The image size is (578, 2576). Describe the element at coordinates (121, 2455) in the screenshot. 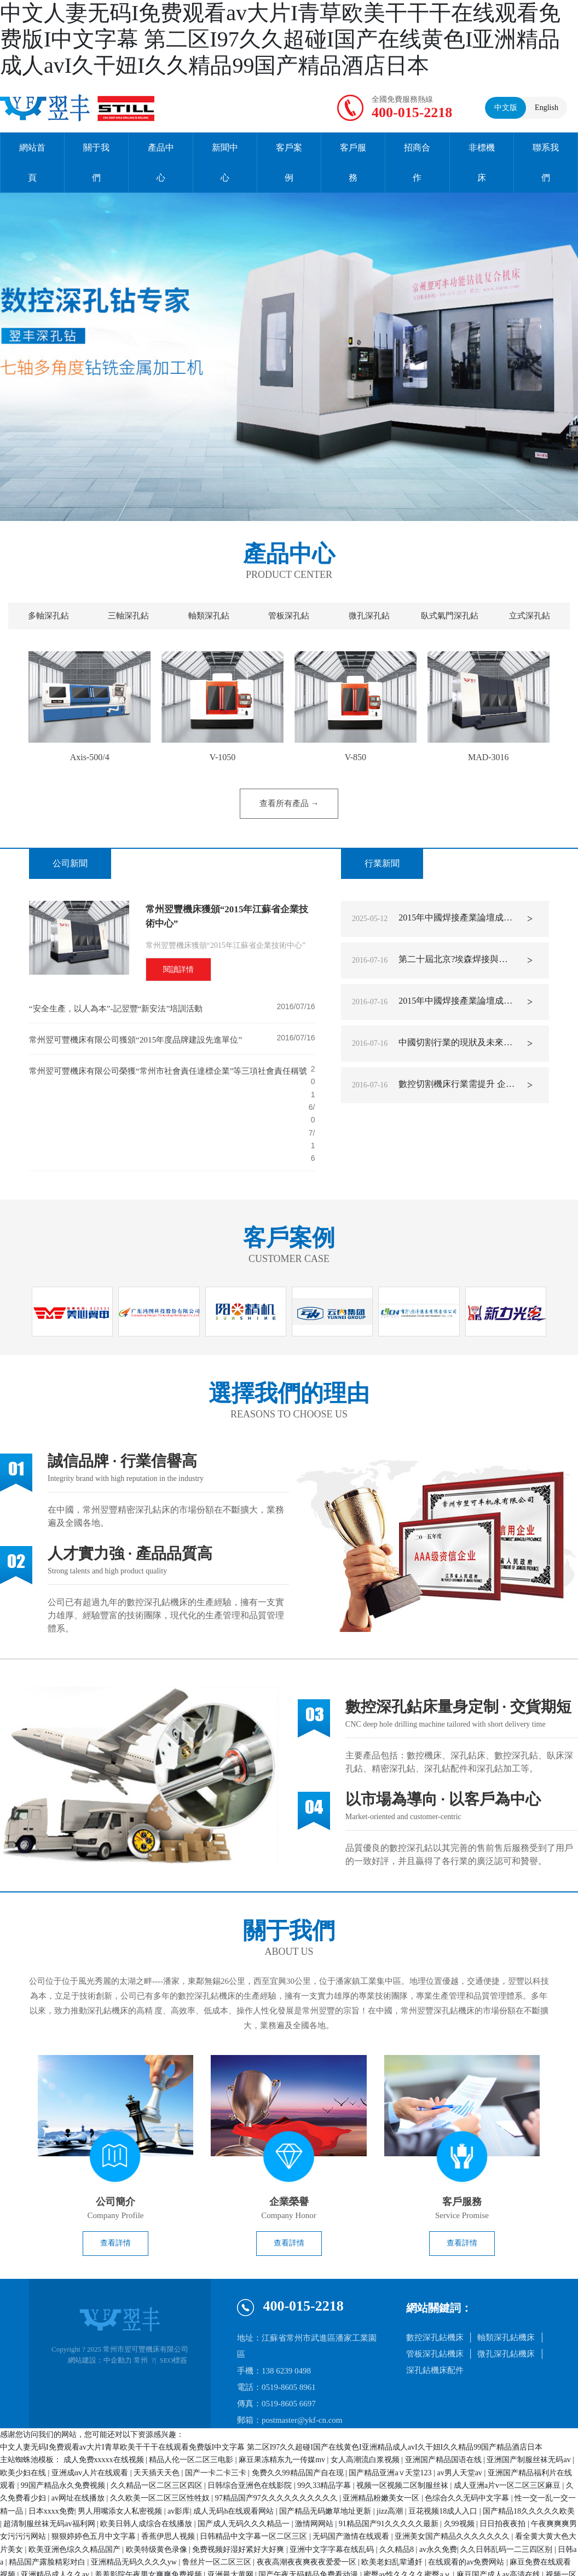

I see `男人用嘴添女人私密视频` at that location.